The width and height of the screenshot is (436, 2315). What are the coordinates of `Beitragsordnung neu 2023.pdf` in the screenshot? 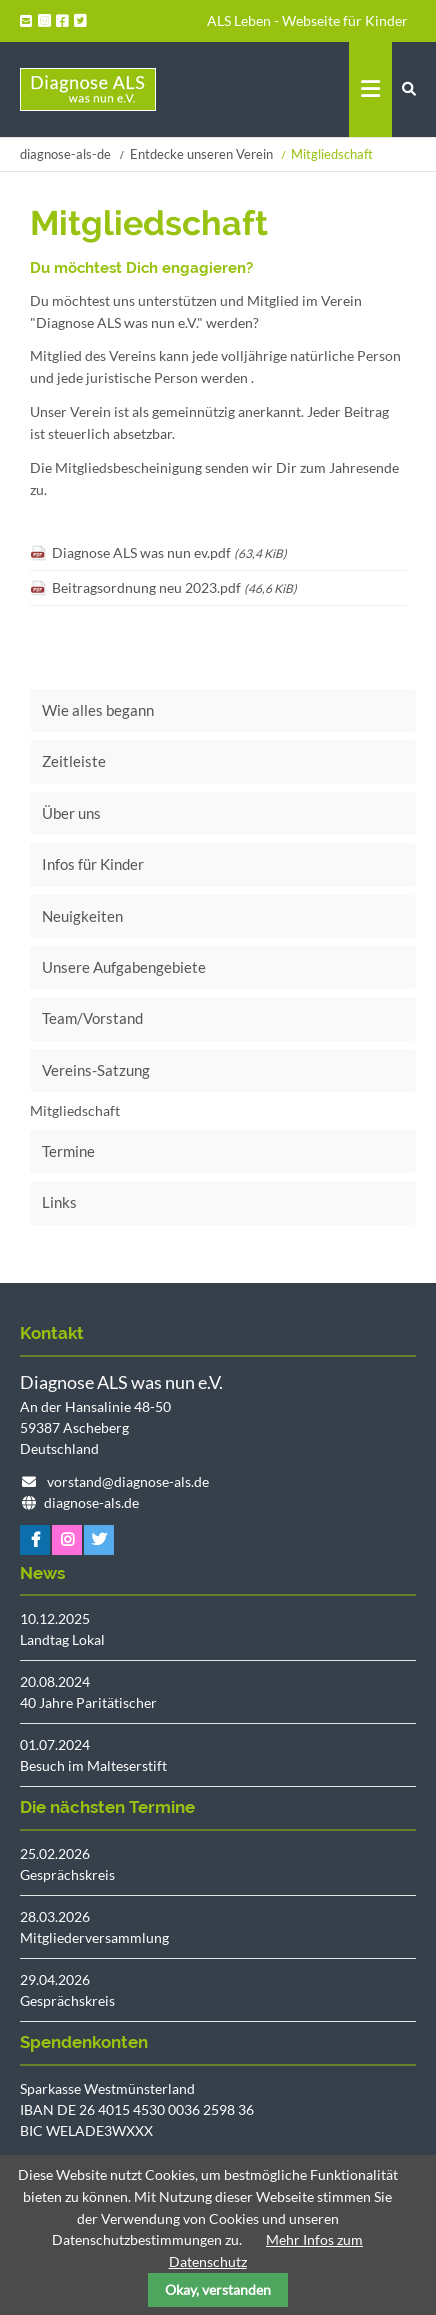 It's located at (174, 587).